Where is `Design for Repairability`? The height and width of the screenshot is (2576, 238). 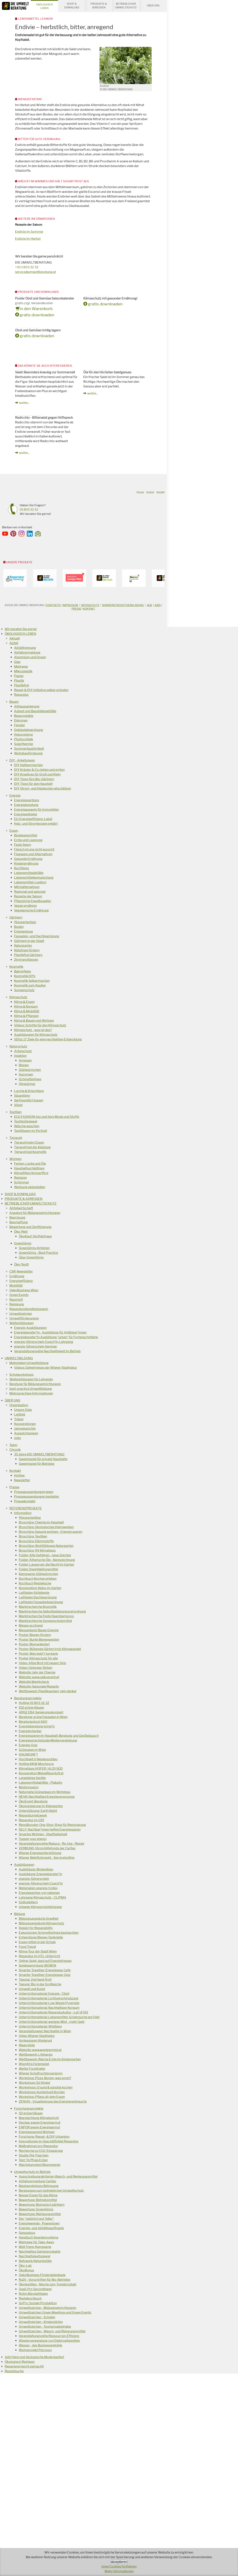 Design for Repairability is located at coordinates (36, 2128).